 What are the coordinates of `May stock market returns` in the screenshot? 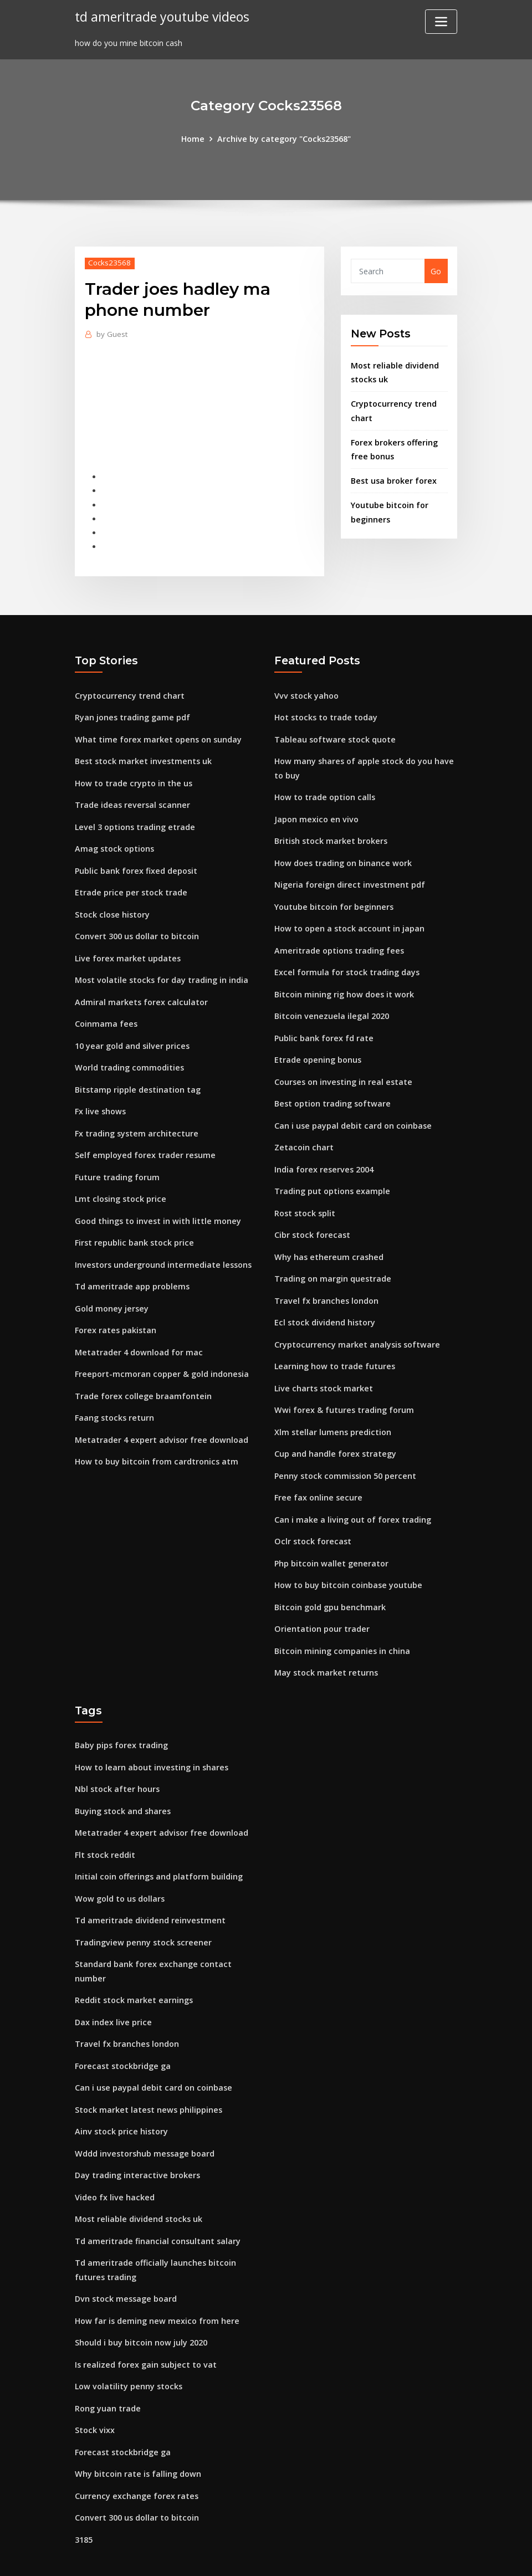 It's located at (325, 1643).